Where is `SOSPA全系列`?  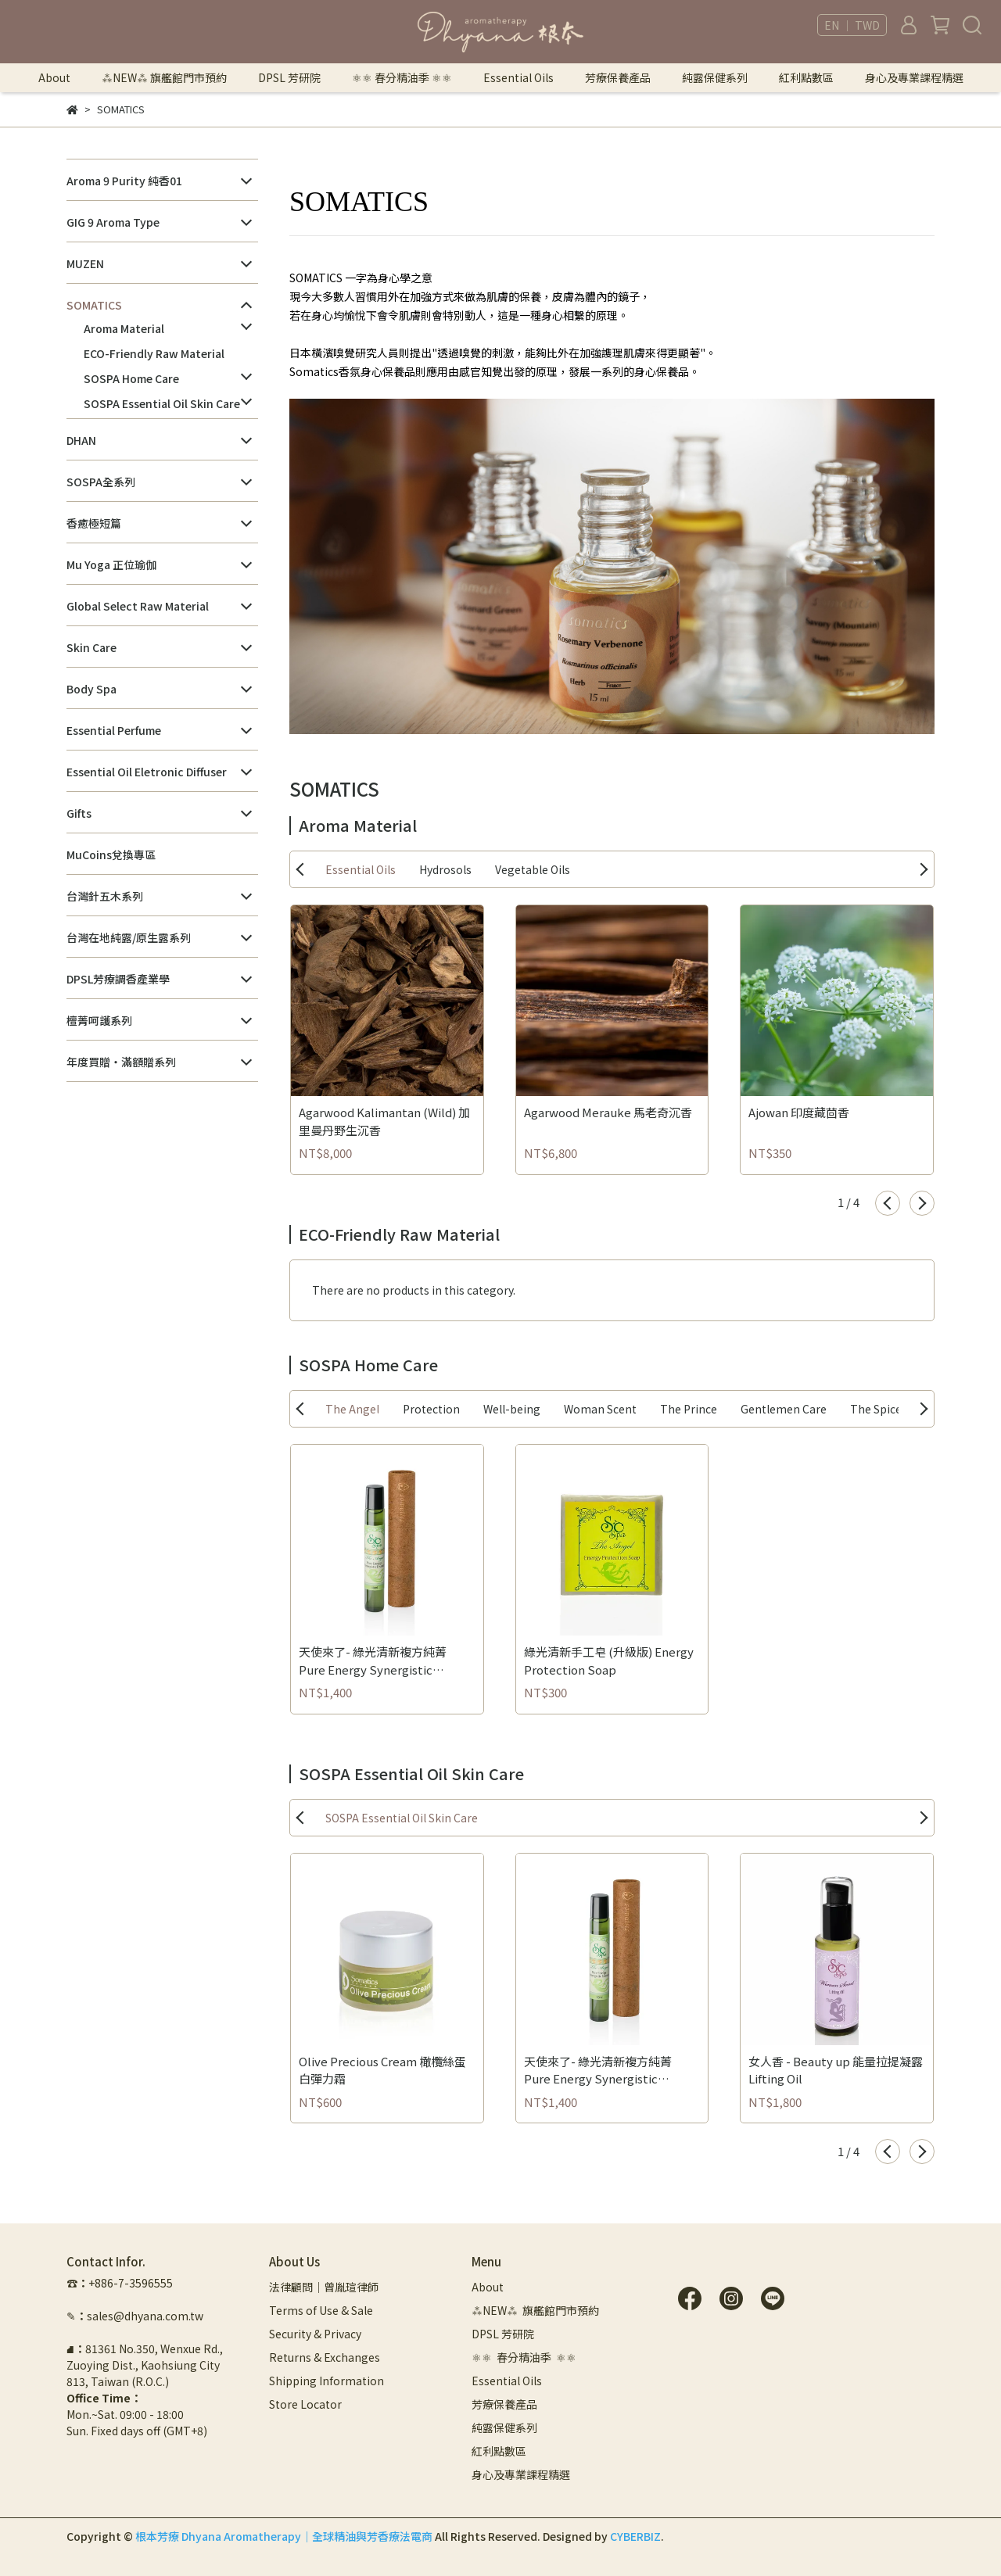 SOSPA全系列 is located at coordinates (100, 481).